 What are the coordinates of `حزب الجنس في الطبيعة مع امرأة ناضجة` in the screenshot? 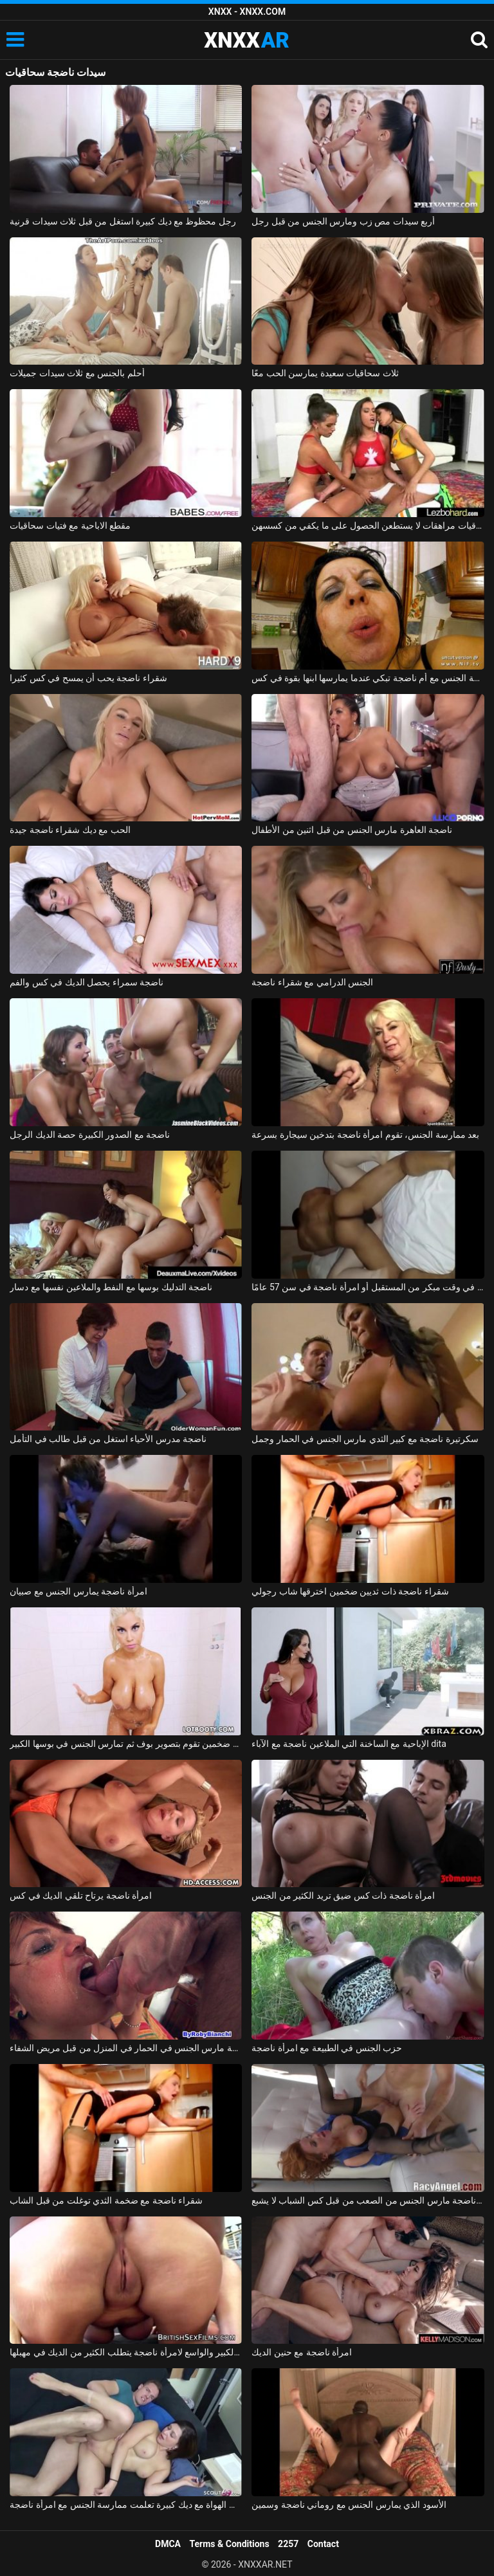 It's located at (327, 2048).